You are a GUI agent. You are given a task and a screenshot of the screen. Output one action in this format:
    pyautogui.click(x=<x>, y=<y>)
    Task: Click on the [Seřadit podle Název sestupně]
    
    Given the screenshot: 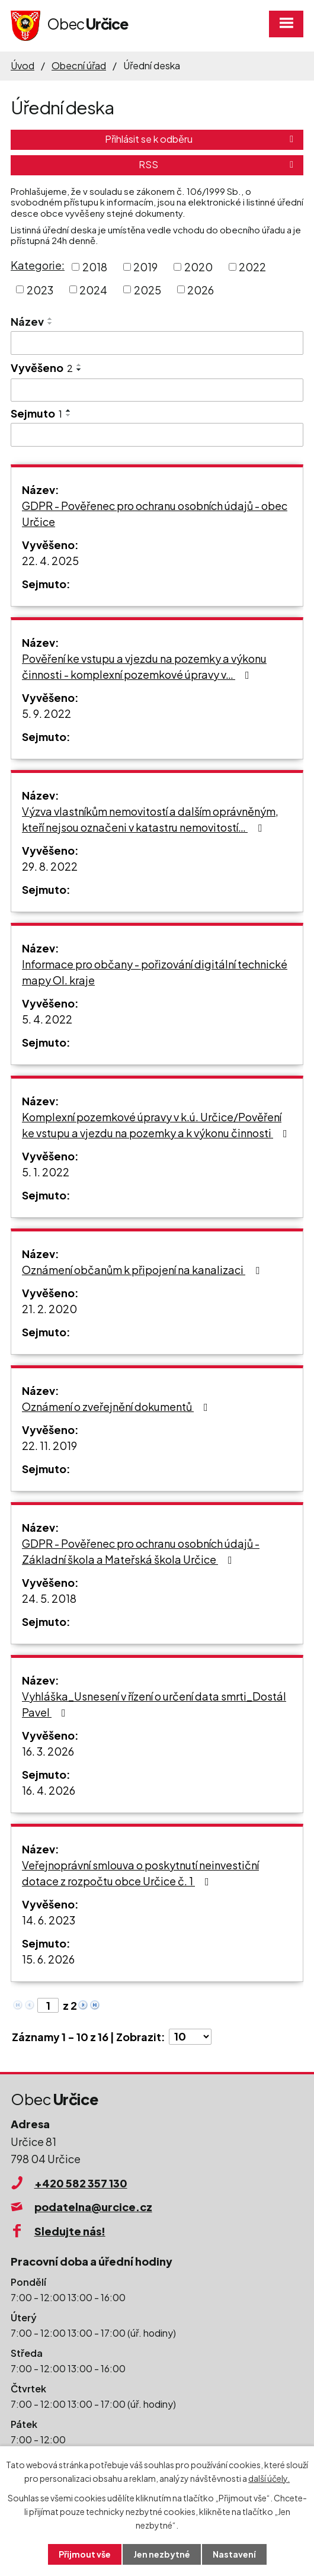 What is the action you would take?
    pyautogui.click(x=50, y=323)
    